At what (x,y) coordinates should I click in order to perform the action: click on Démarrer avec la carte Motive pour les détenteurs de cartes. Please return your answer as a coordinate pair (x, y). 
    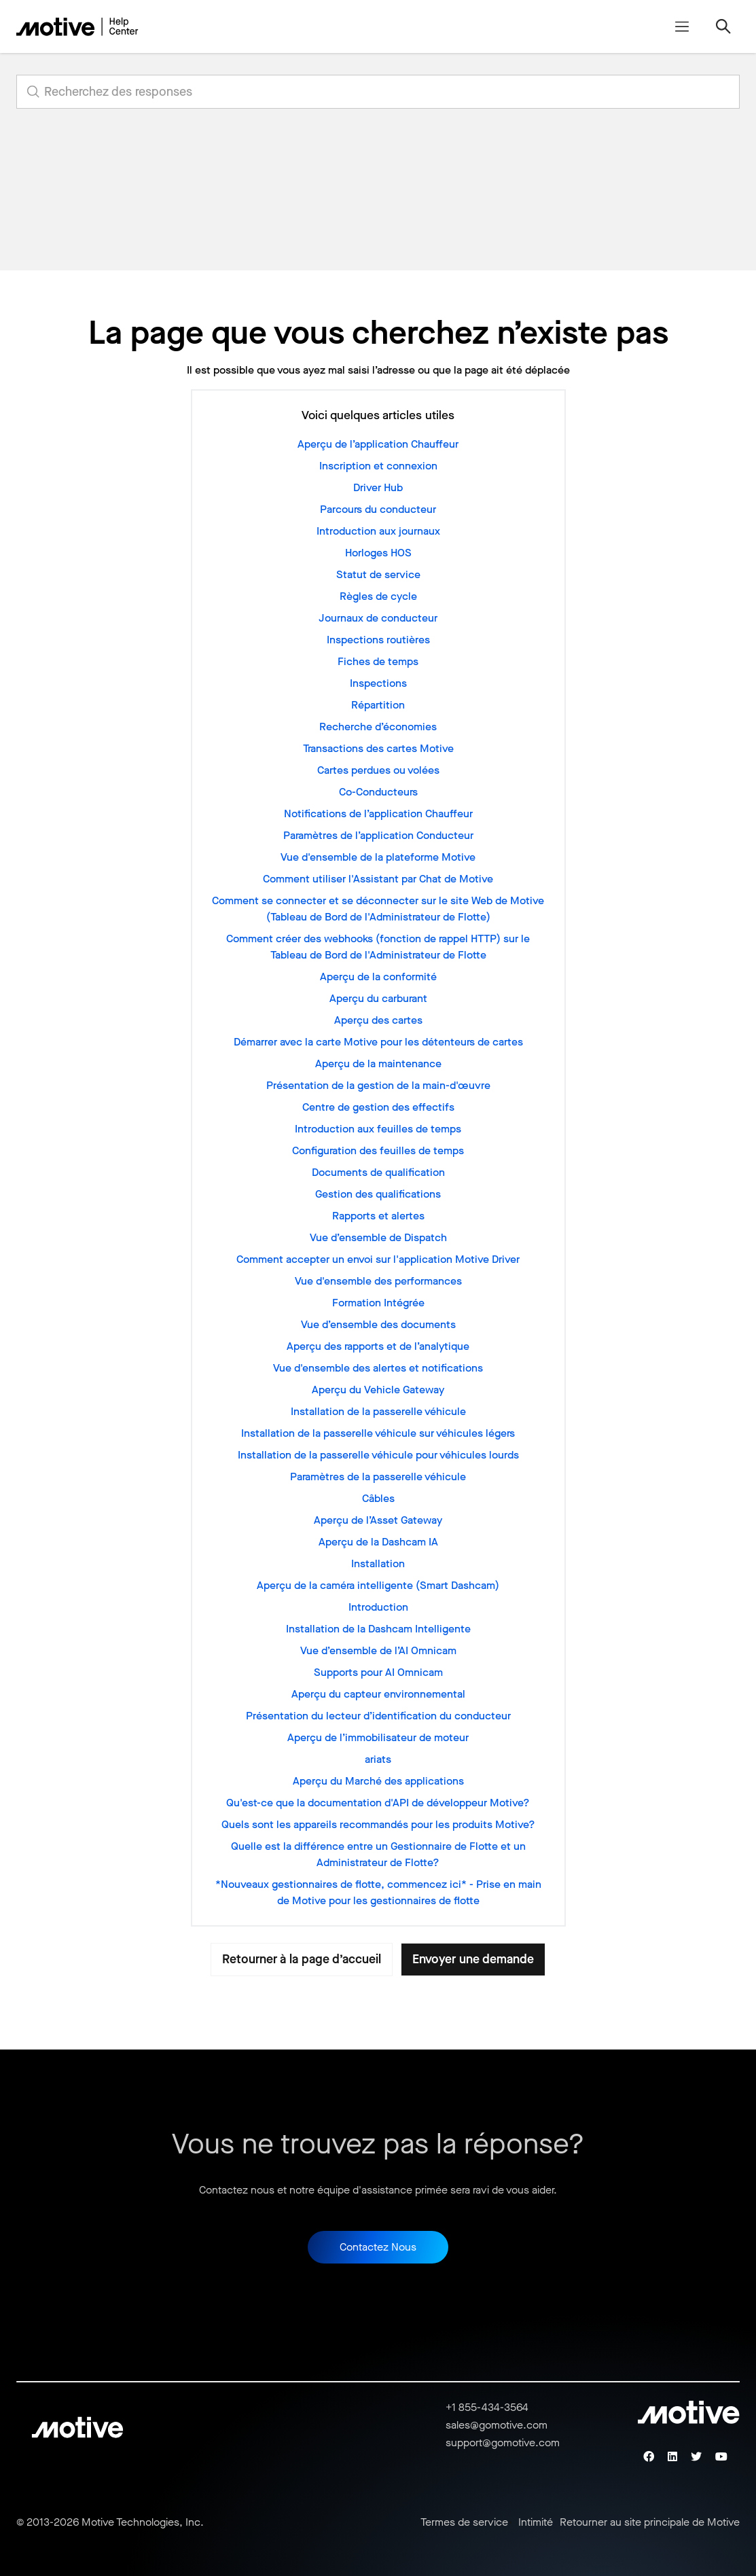
    Looking at the image, I should click on (378, 1042).